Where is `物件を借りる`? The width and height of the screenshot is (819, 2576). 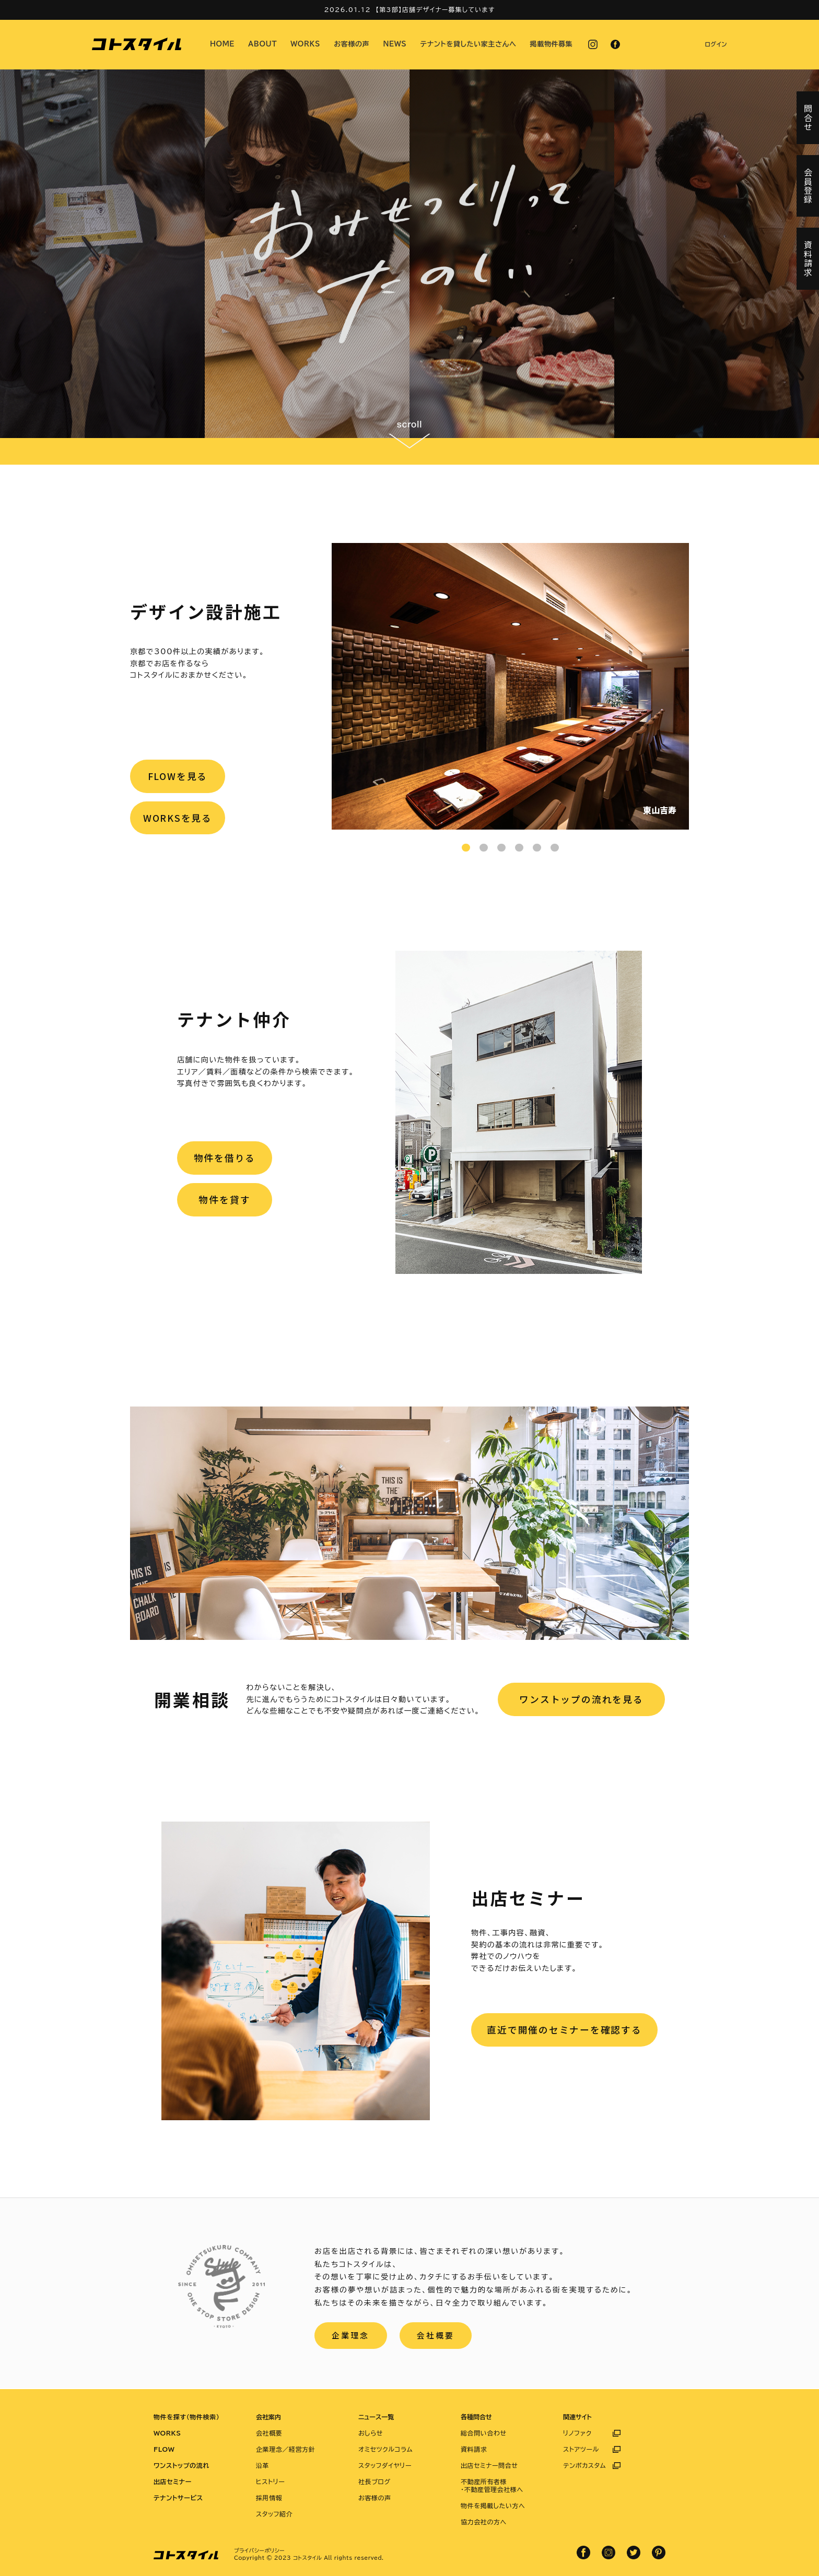
物件を借りる is located at coordinates (225, 1159).